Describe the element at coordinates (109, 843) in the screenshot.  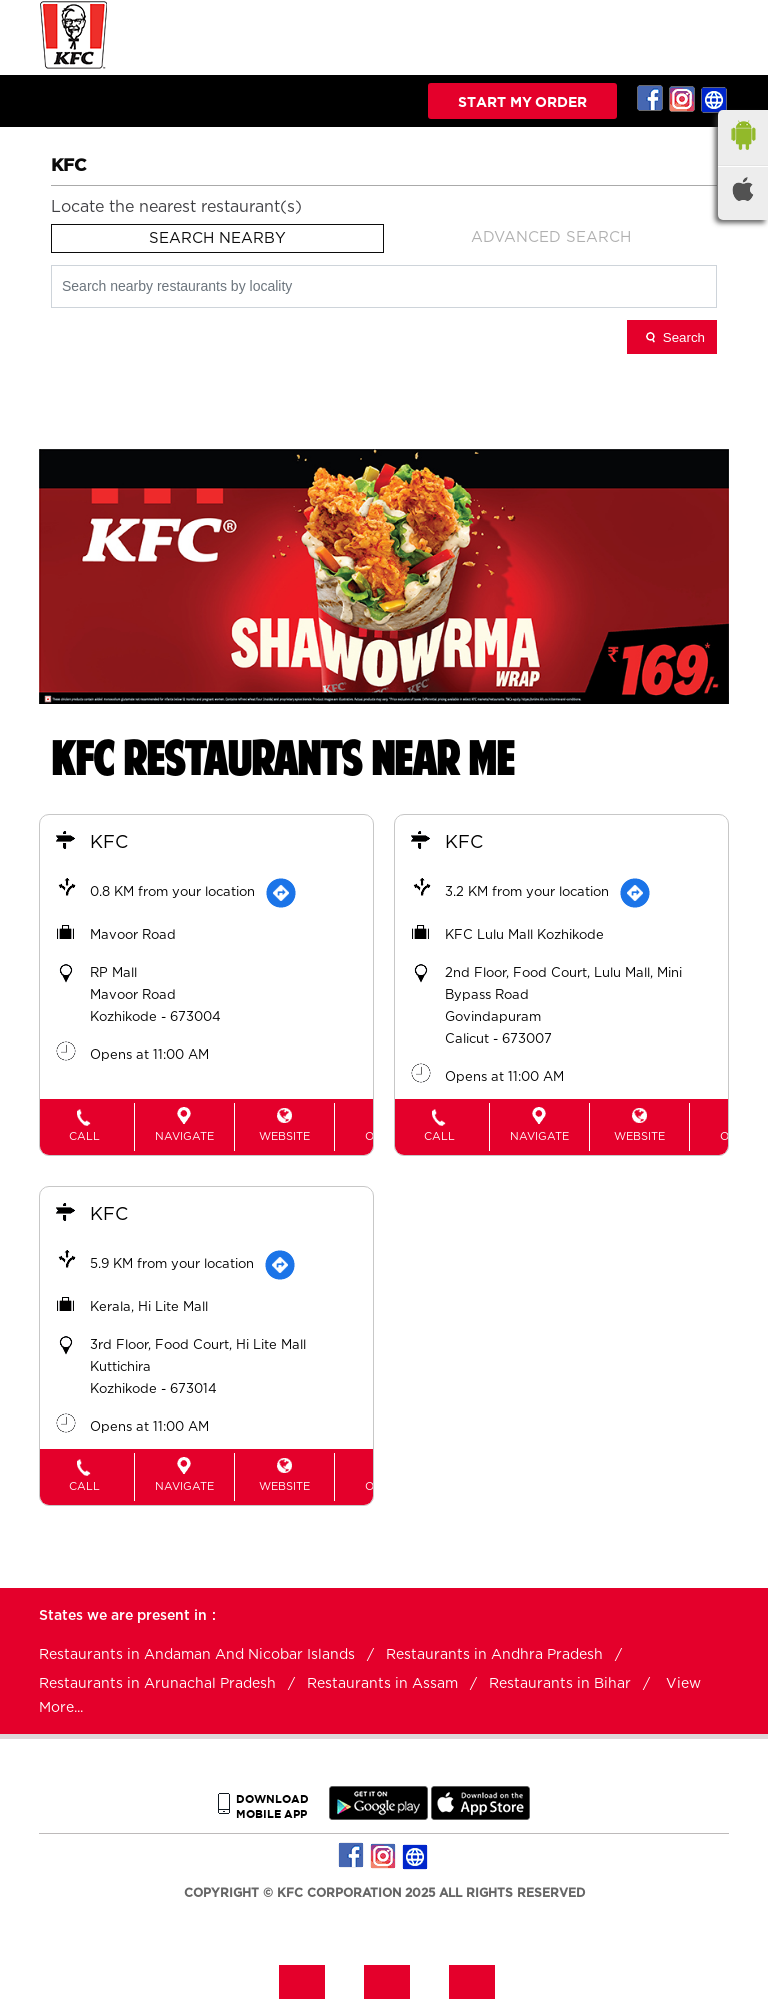
I see `KFC` at that location.